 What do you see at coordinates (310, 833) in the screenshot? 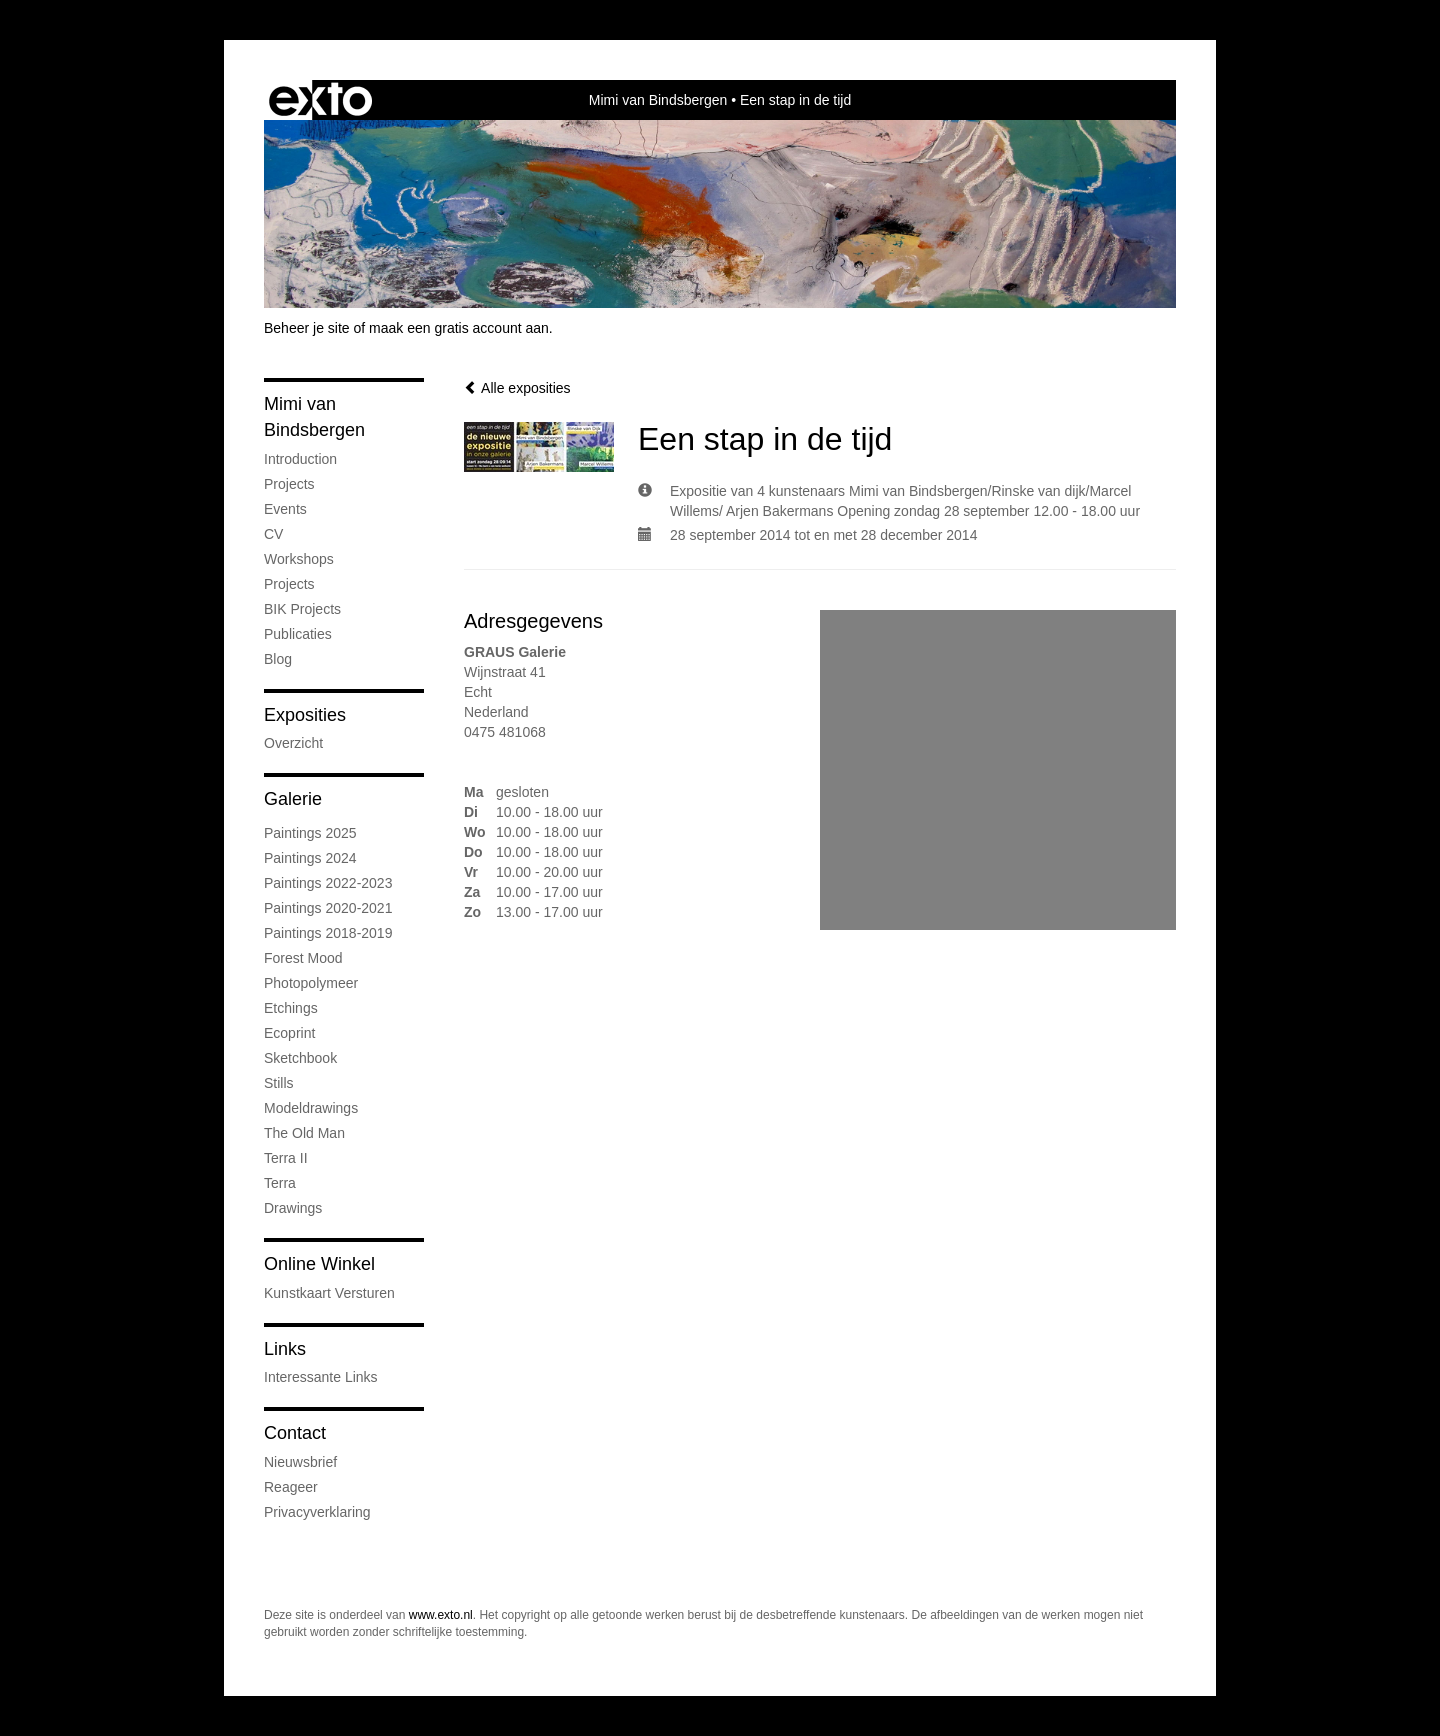
I see `Paintings 2025` at bounding box center [310, 833].